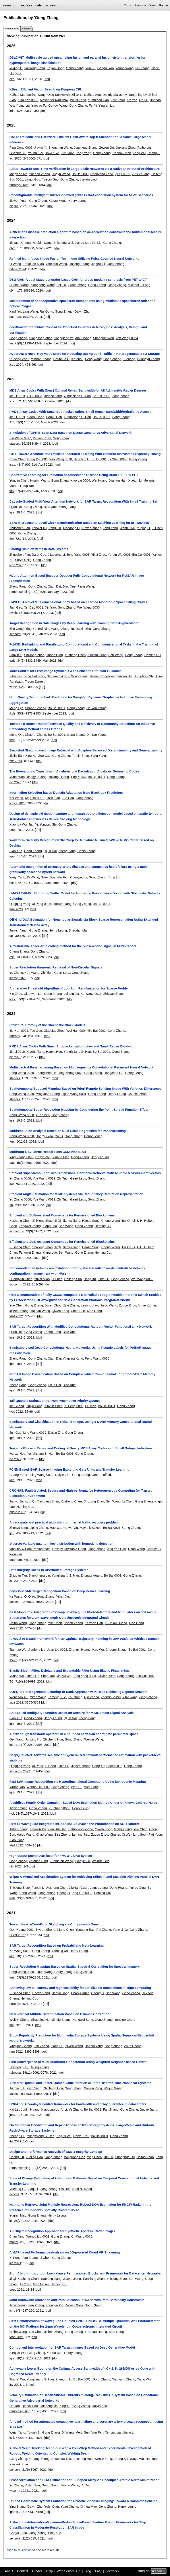 Image resolution: width=170 pixels, height=2576 pixels. I want to click on spl, so click(11, 935).